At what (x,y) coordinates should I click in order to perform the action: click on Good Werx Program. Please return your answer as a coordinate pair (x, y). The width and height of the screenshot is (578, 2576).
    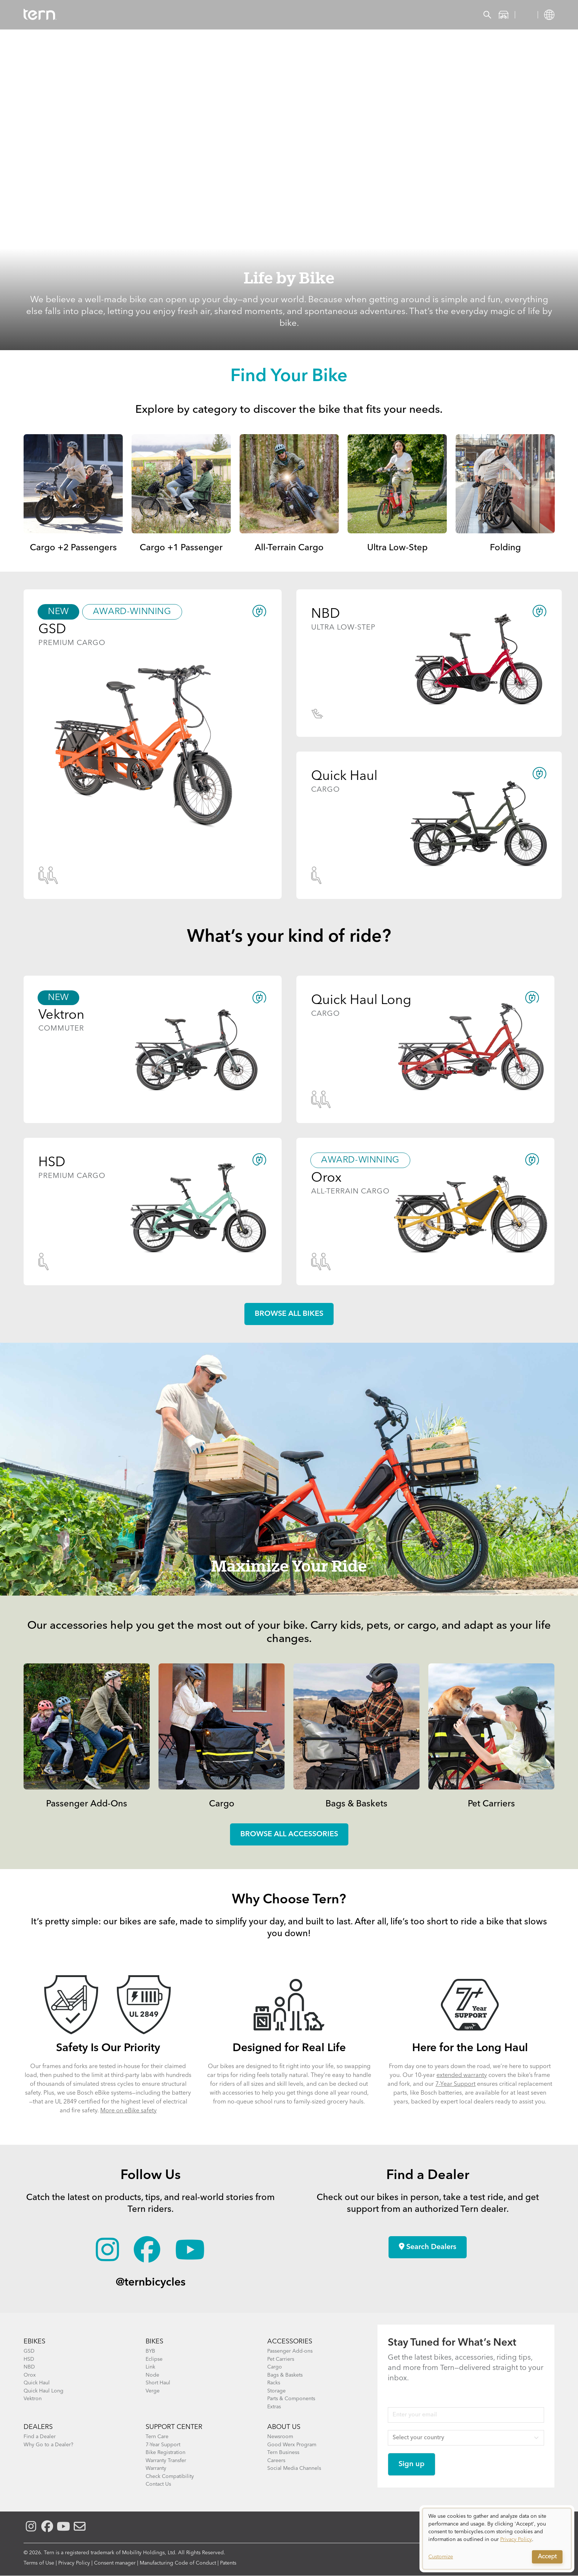
    Looking at the image, I should click on (291, 2444).